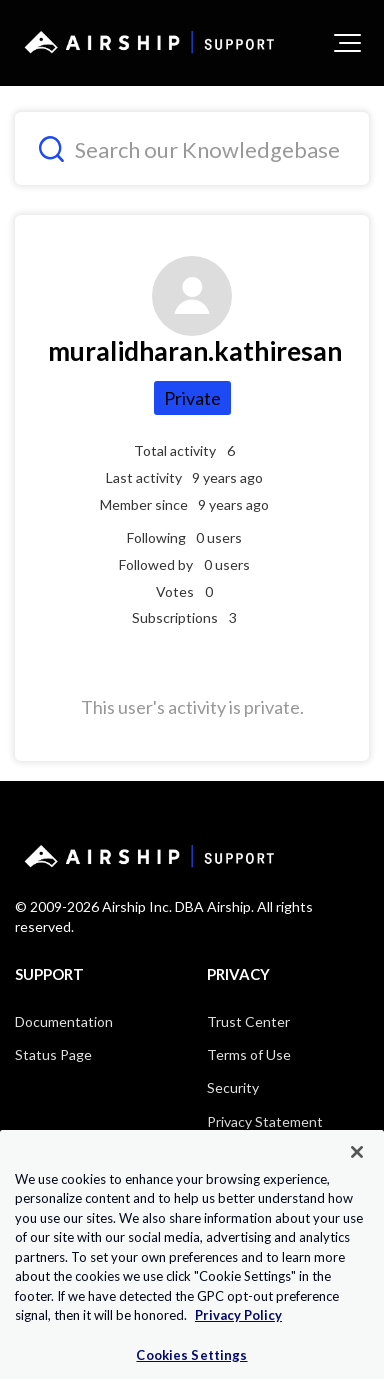 The width and height of the screenshot is (384, 1379). What do you see at coordinates (265, 1121) in the screenshot?
I see `Privacy Statement` at bounding box center [265, 1121].